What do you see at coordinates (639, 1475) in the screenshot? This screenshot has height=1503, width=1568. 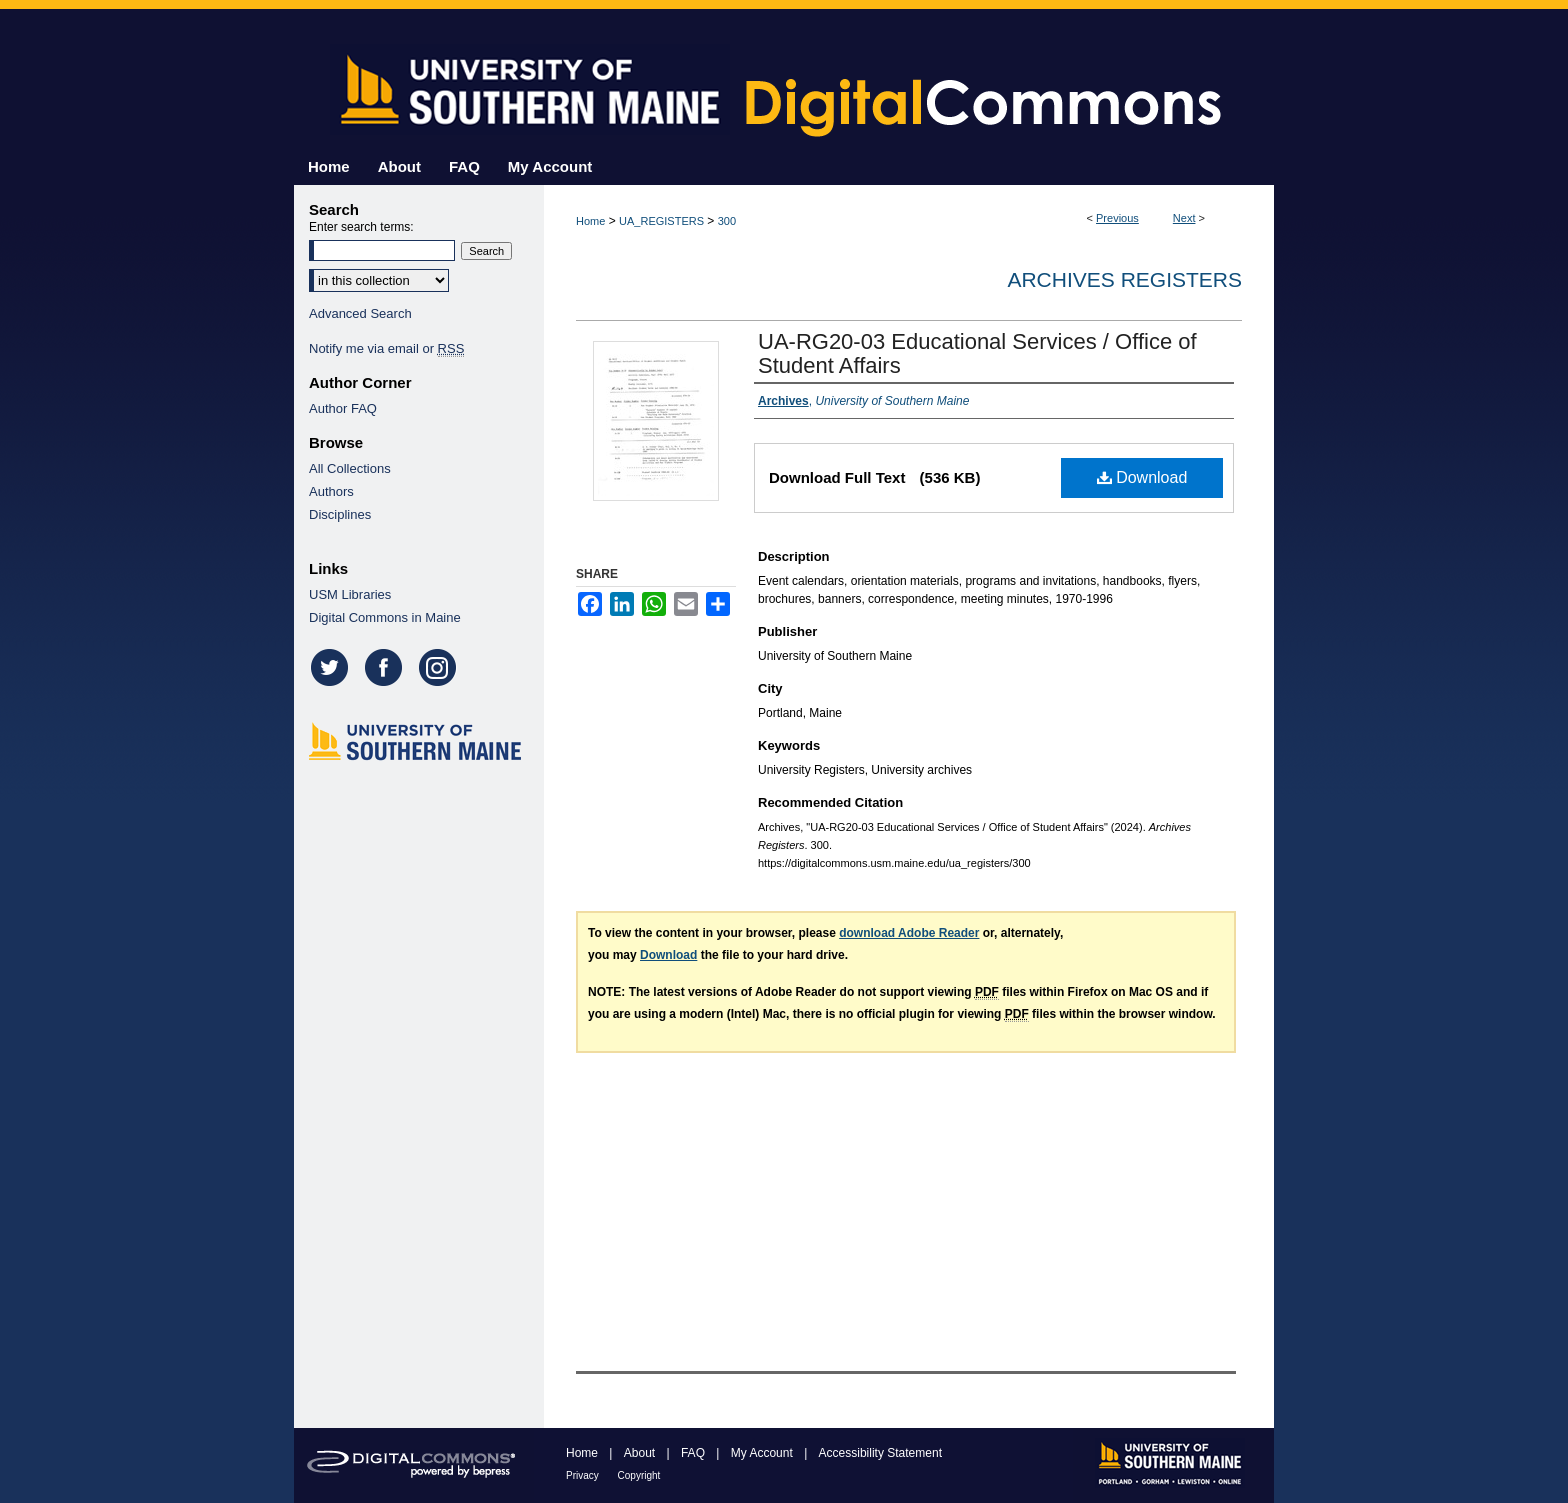 I see `Copyright` at bounding box center [639, 1475].